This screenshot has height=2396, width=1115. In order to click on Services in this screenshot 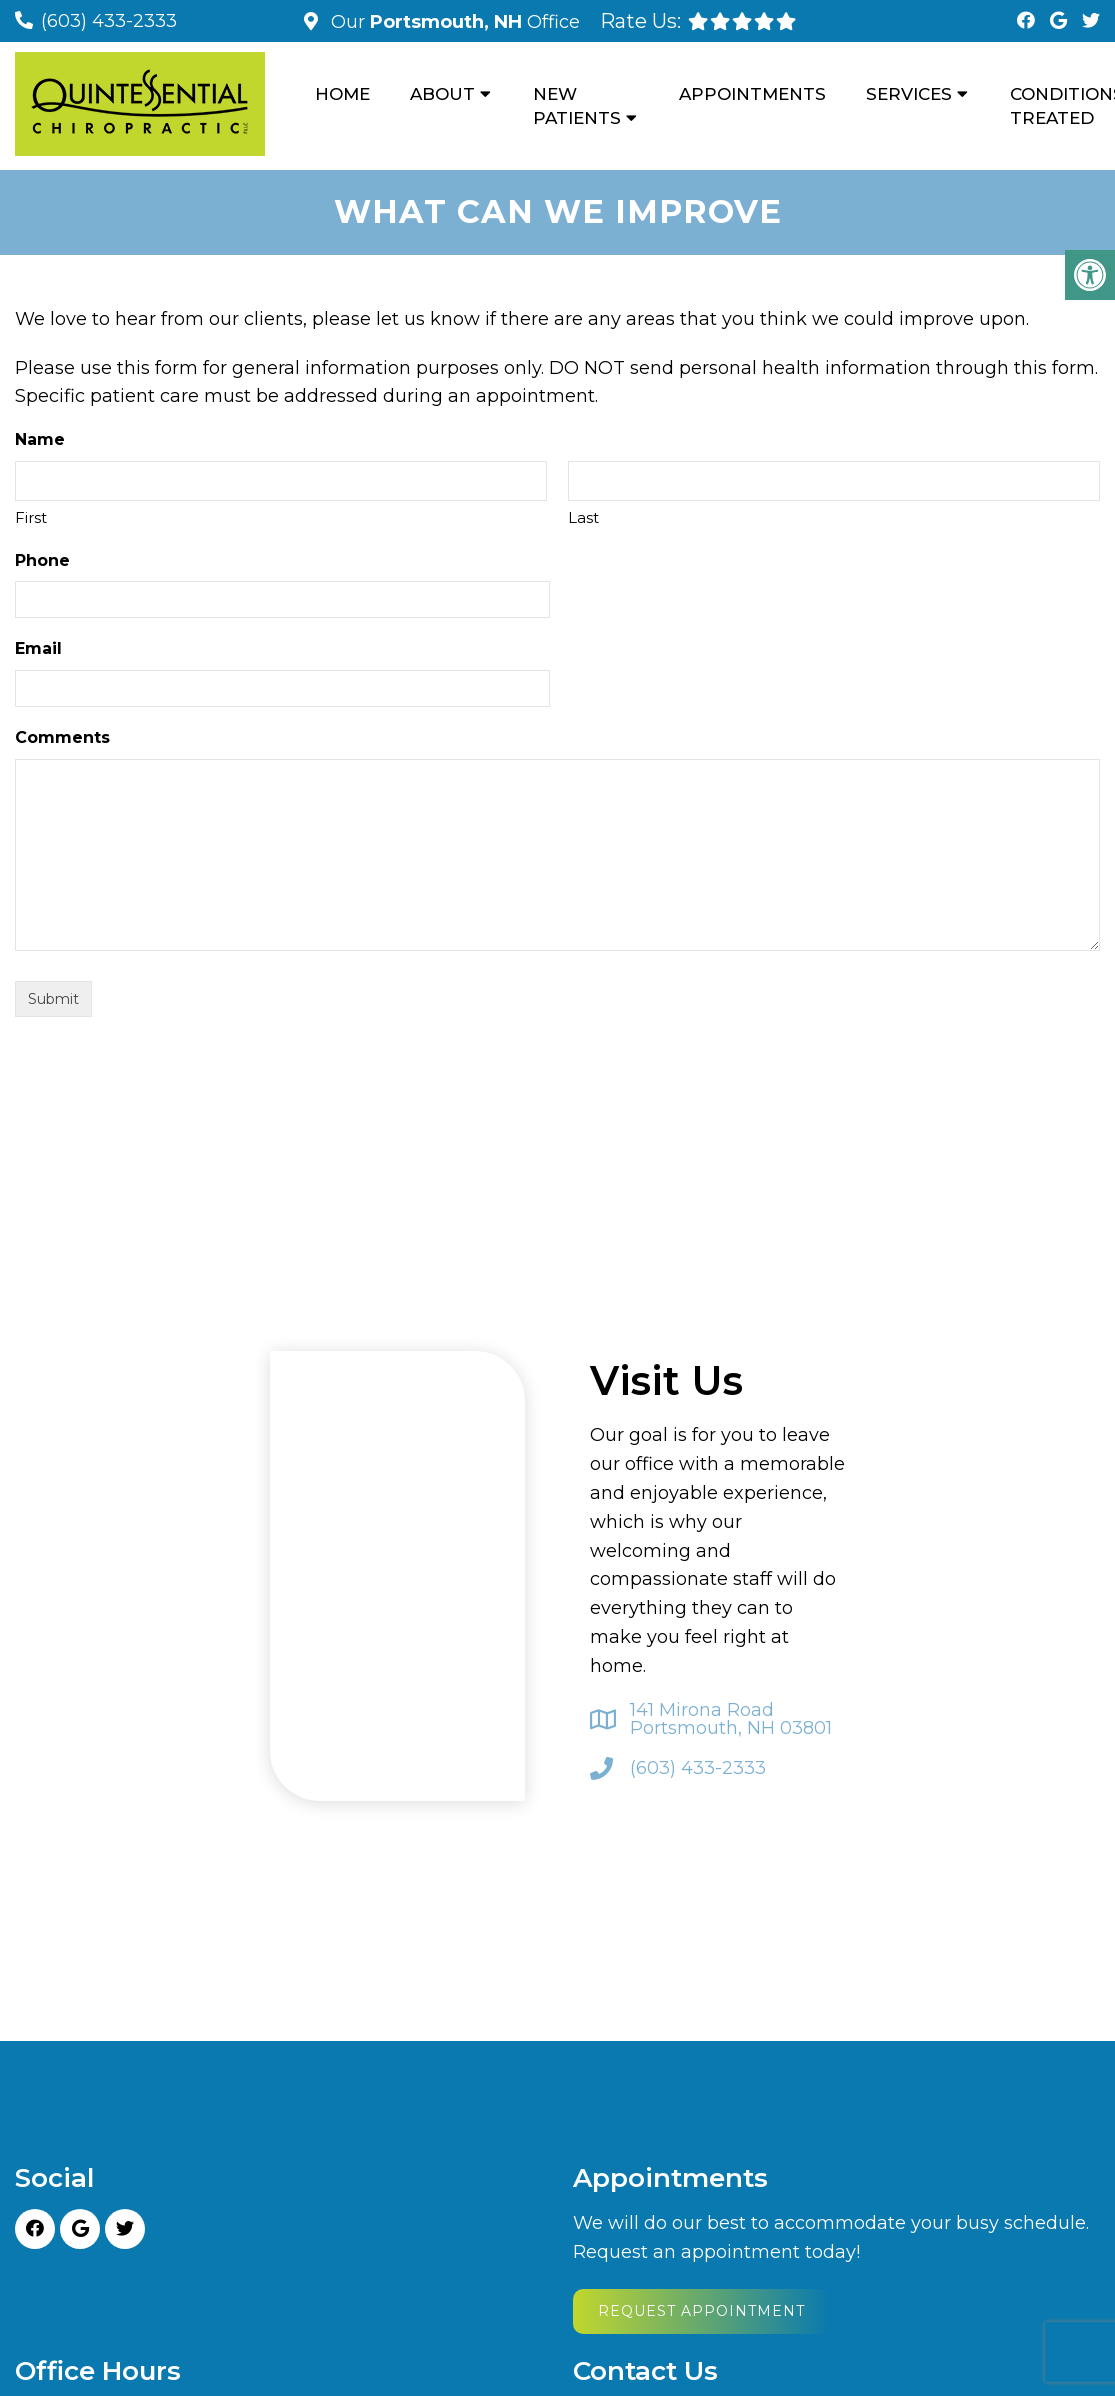, I will do `click(909, 94)`.